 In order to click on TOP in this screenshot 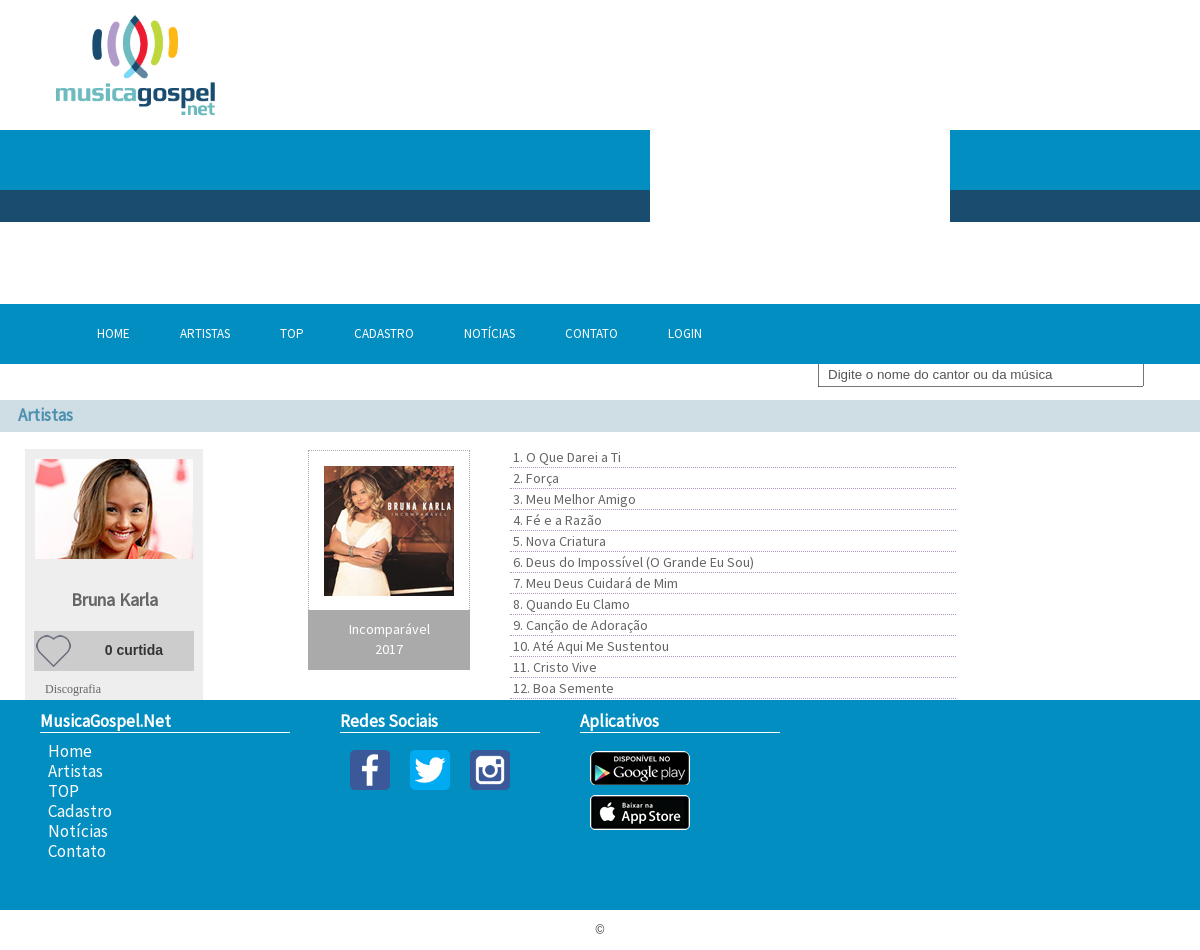, I will do `click(292, 333)`.